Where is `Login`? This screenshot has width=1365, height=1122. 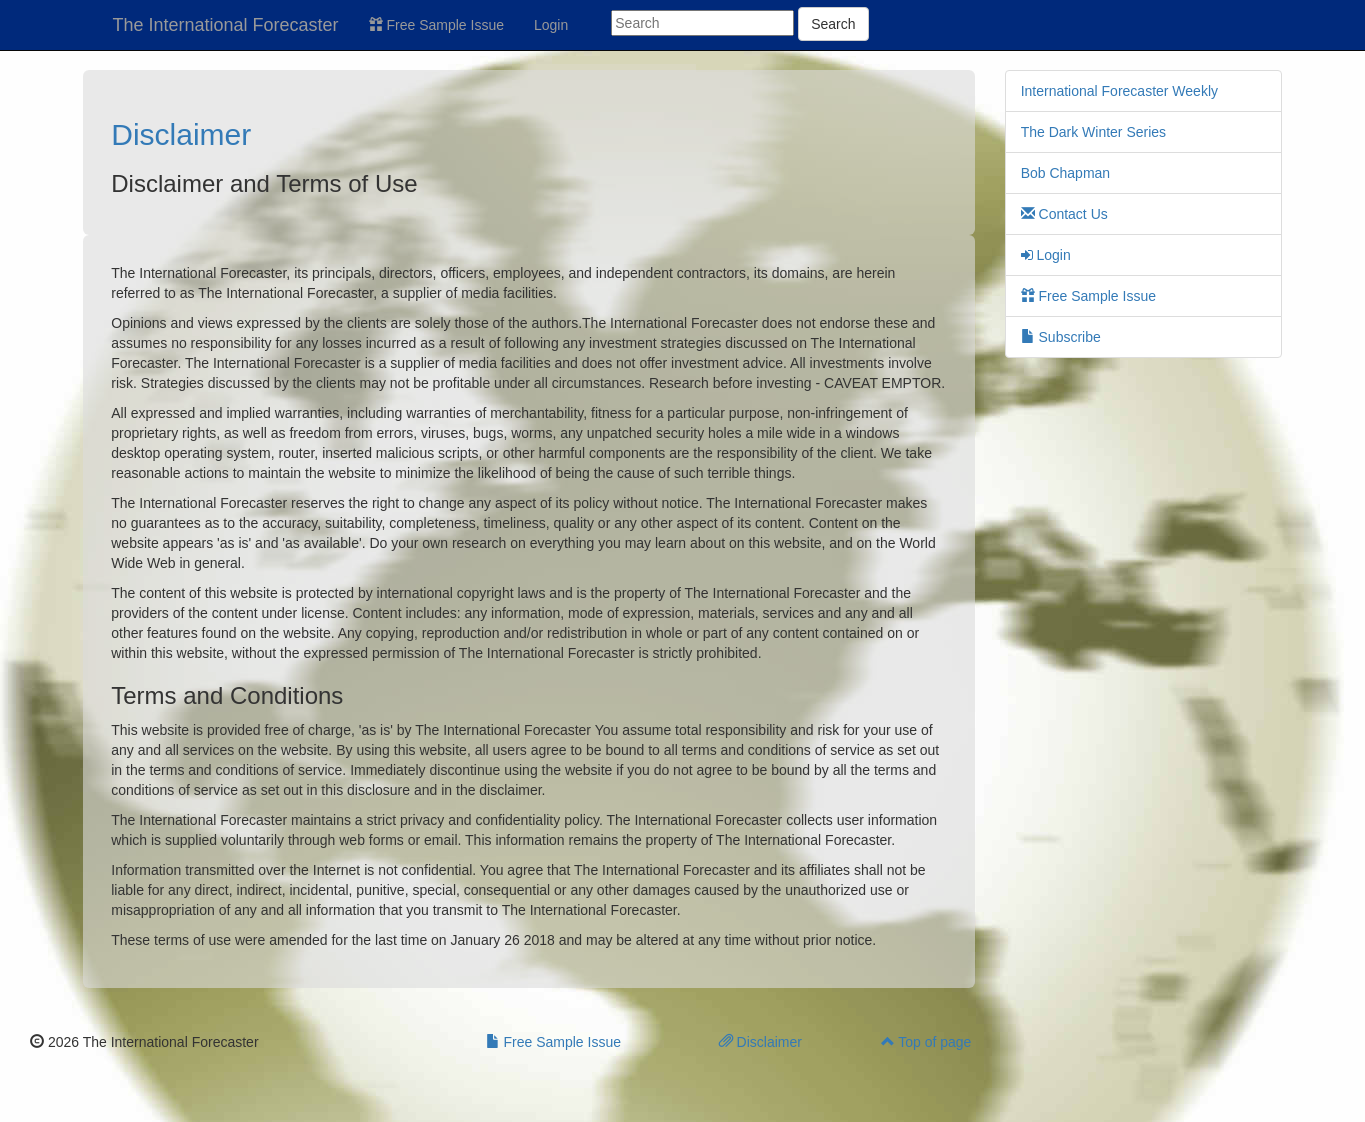 Login is located at coordinates (551, 25).